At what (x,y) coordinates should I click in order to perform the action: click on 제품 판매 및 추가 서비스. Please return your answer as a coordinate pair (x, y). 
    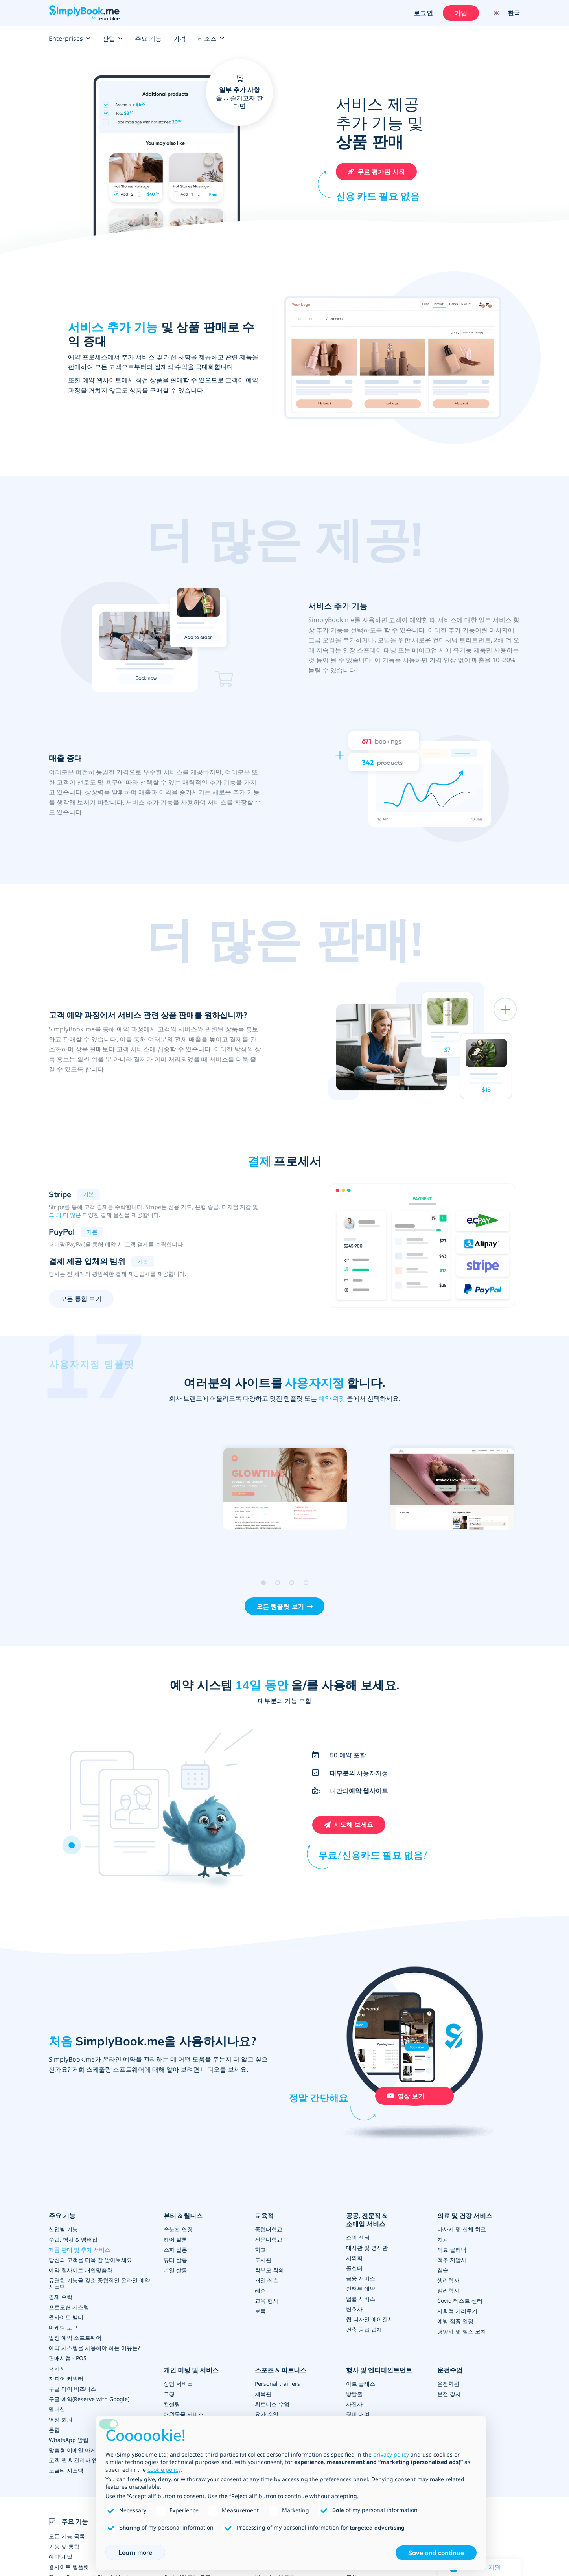
    Looking at the image, I should click on (79, 2249).